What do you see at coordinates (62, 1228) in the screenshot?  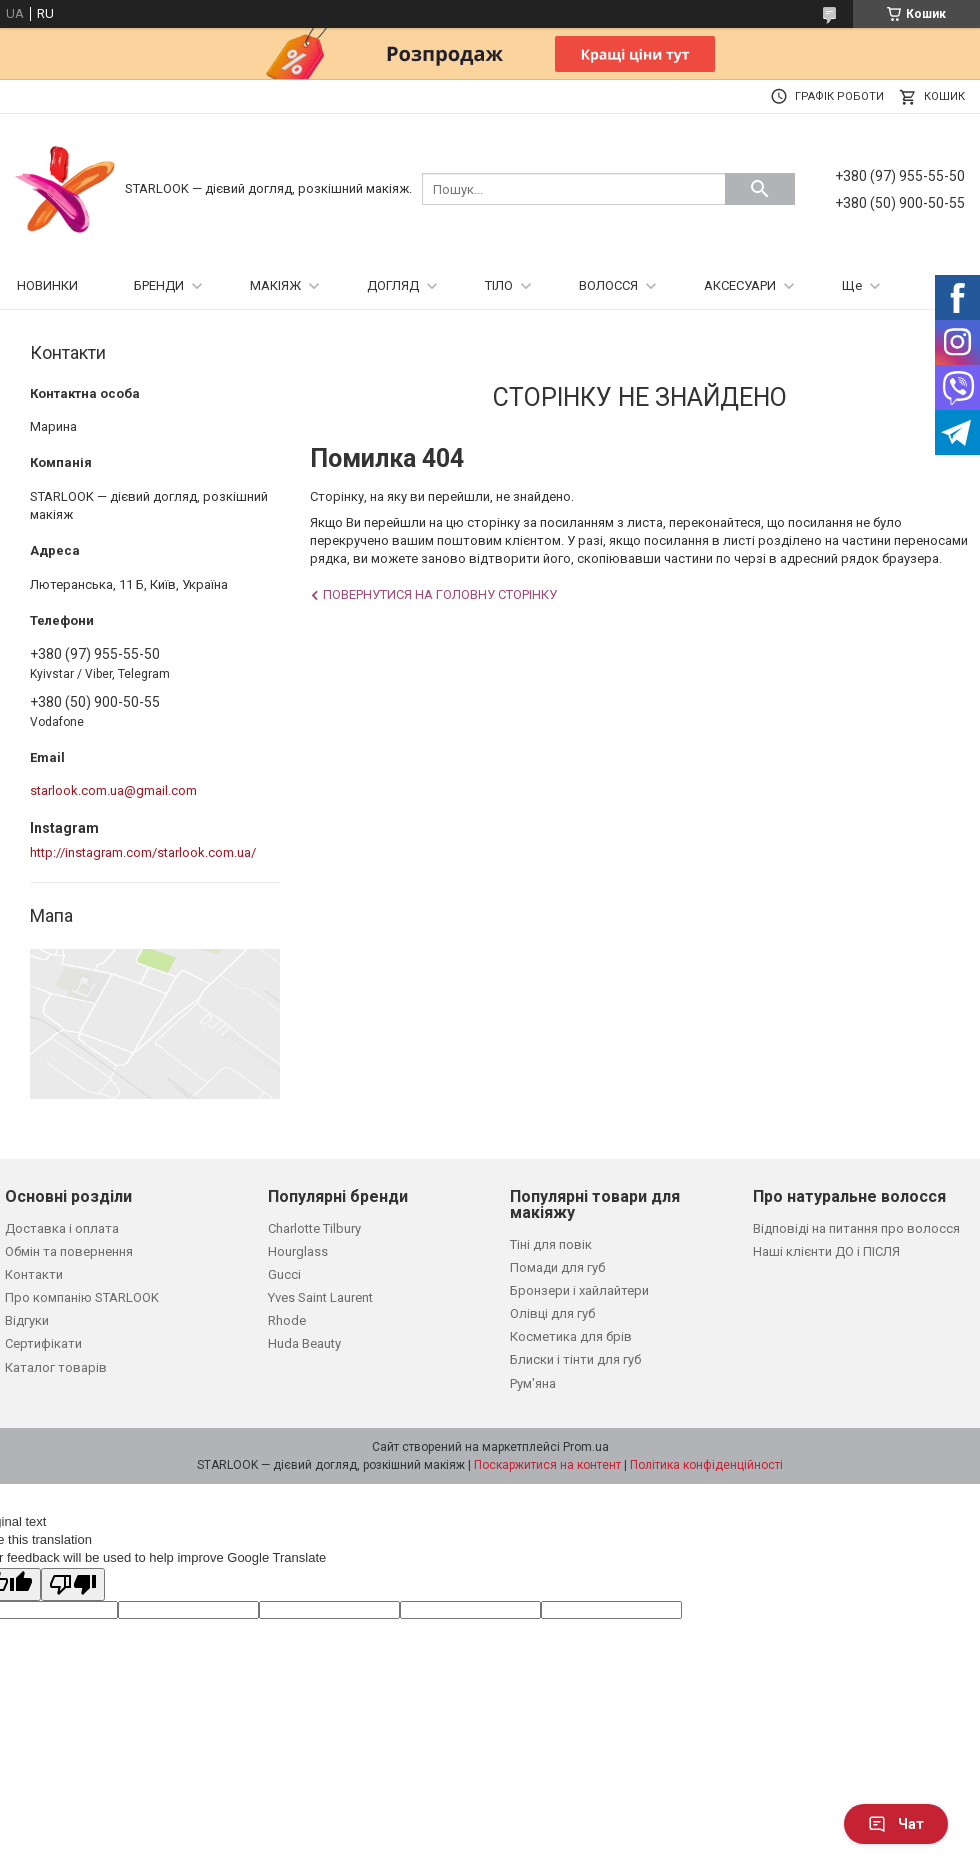 I see `Доставка і оплата` at bounding box center [62, 1228].